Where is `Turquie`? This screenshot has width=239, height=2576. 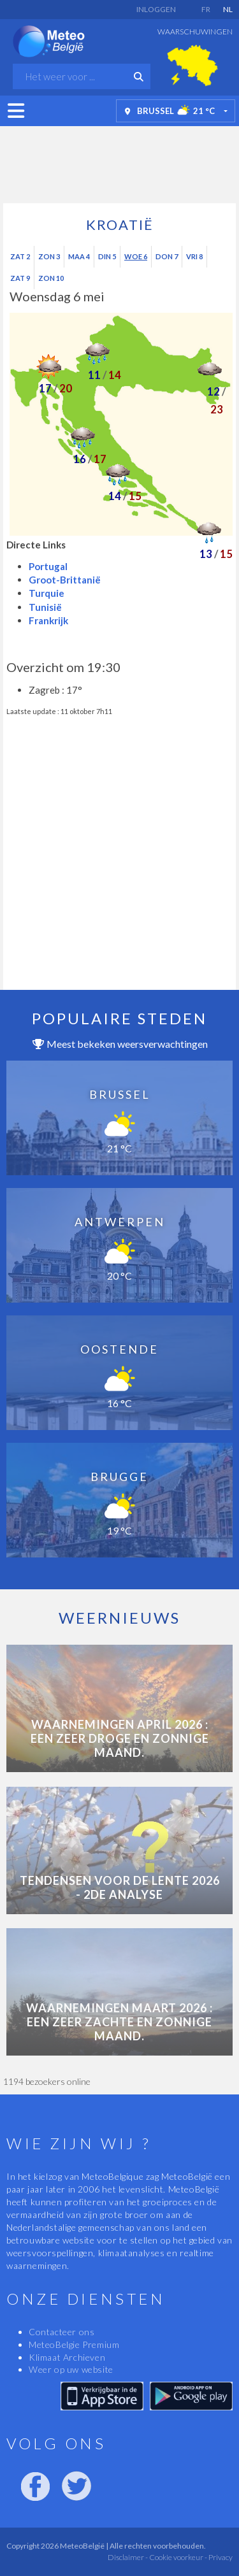 Turquie is located at coordinates (46, 593).